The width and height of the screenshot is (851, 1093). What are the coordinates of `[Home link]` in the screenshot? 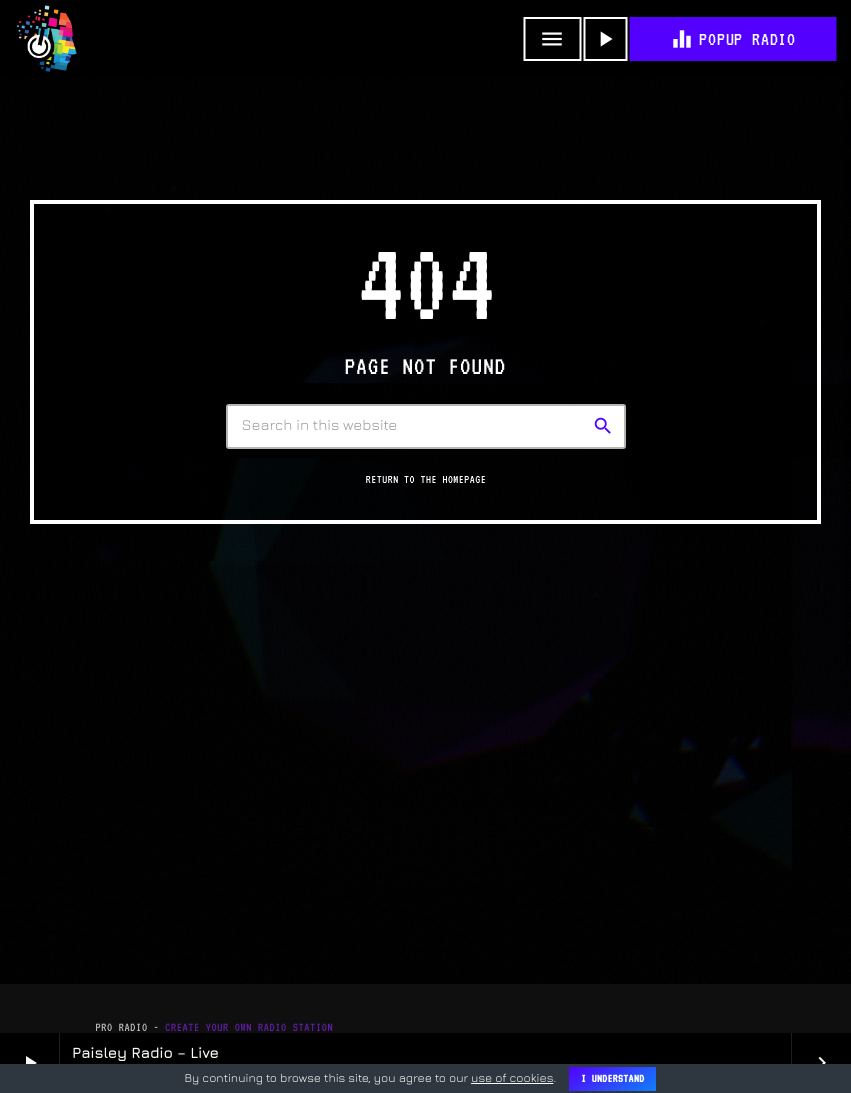 It's located at (47, 39).